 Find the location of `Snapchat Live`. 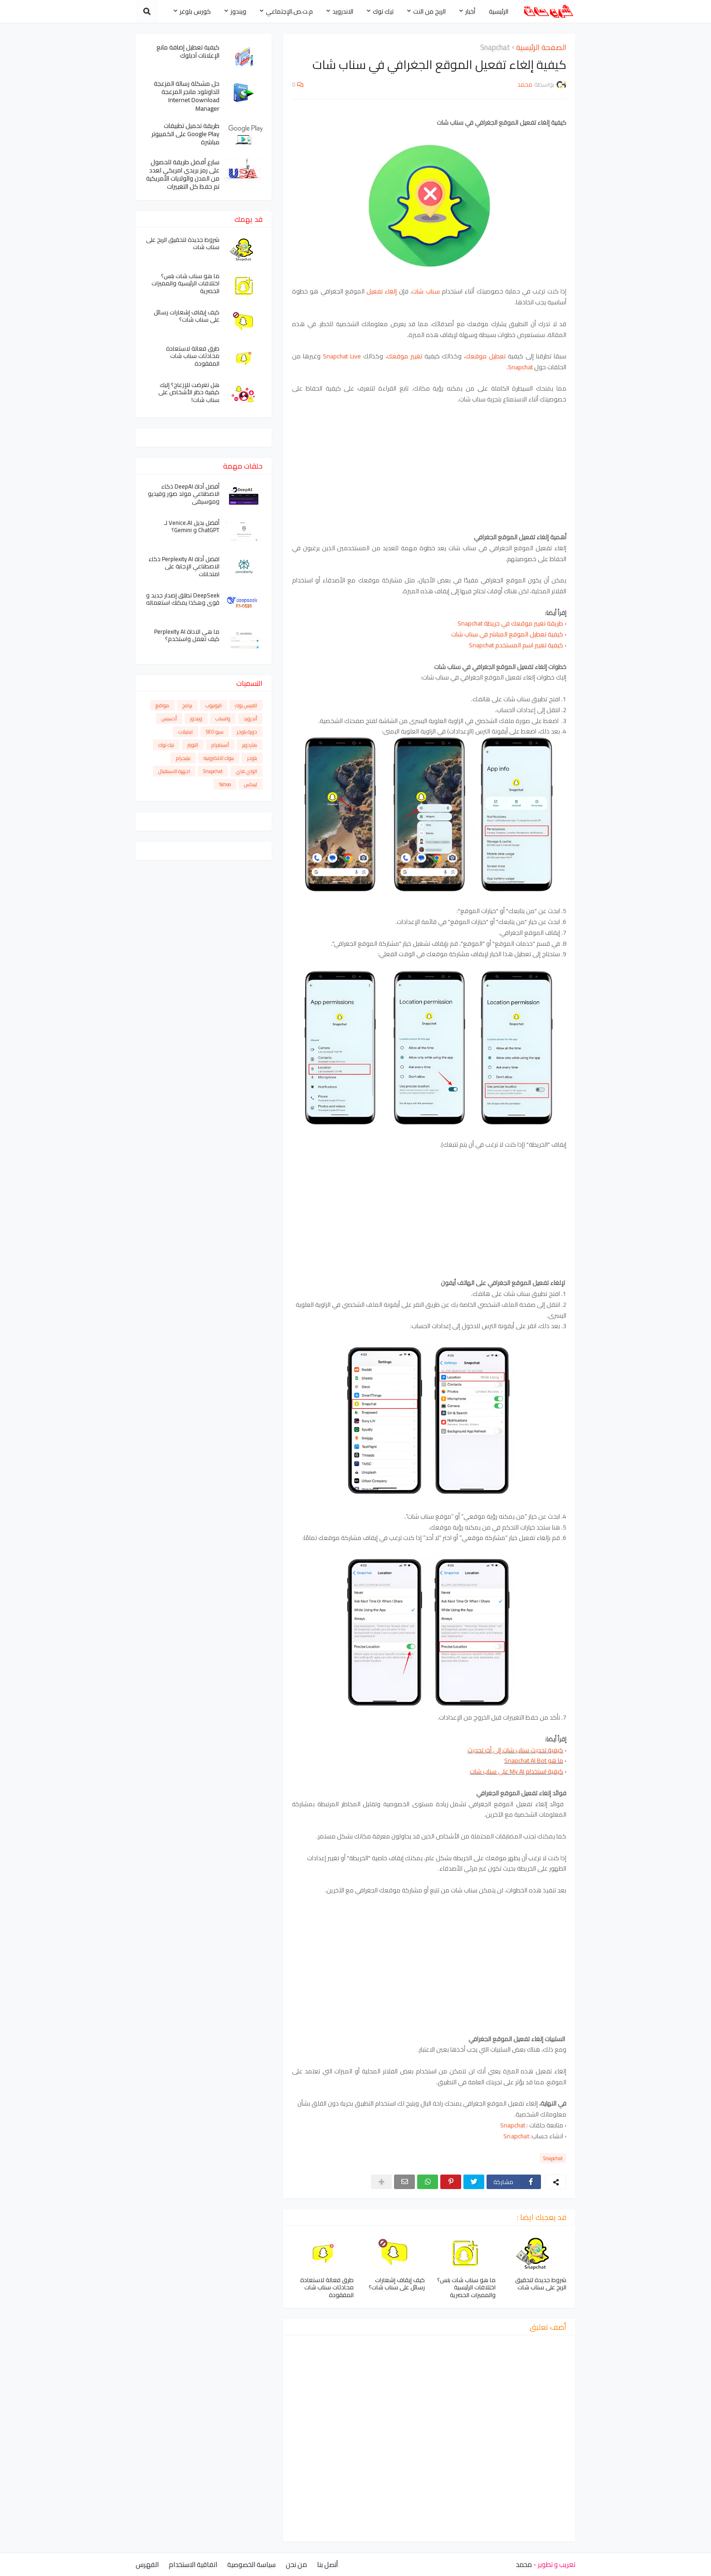

Snapchat Live is located at coordinates (342, 356).